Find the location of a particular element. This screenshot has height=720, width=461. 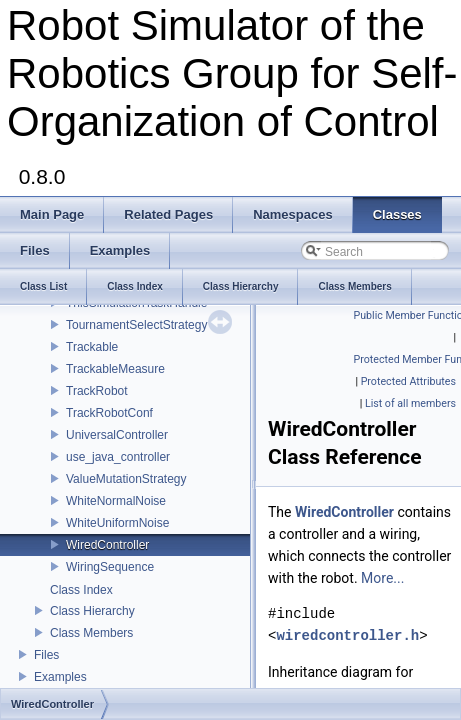

ValueMutationStrategy is located at coordinates (126, 479).